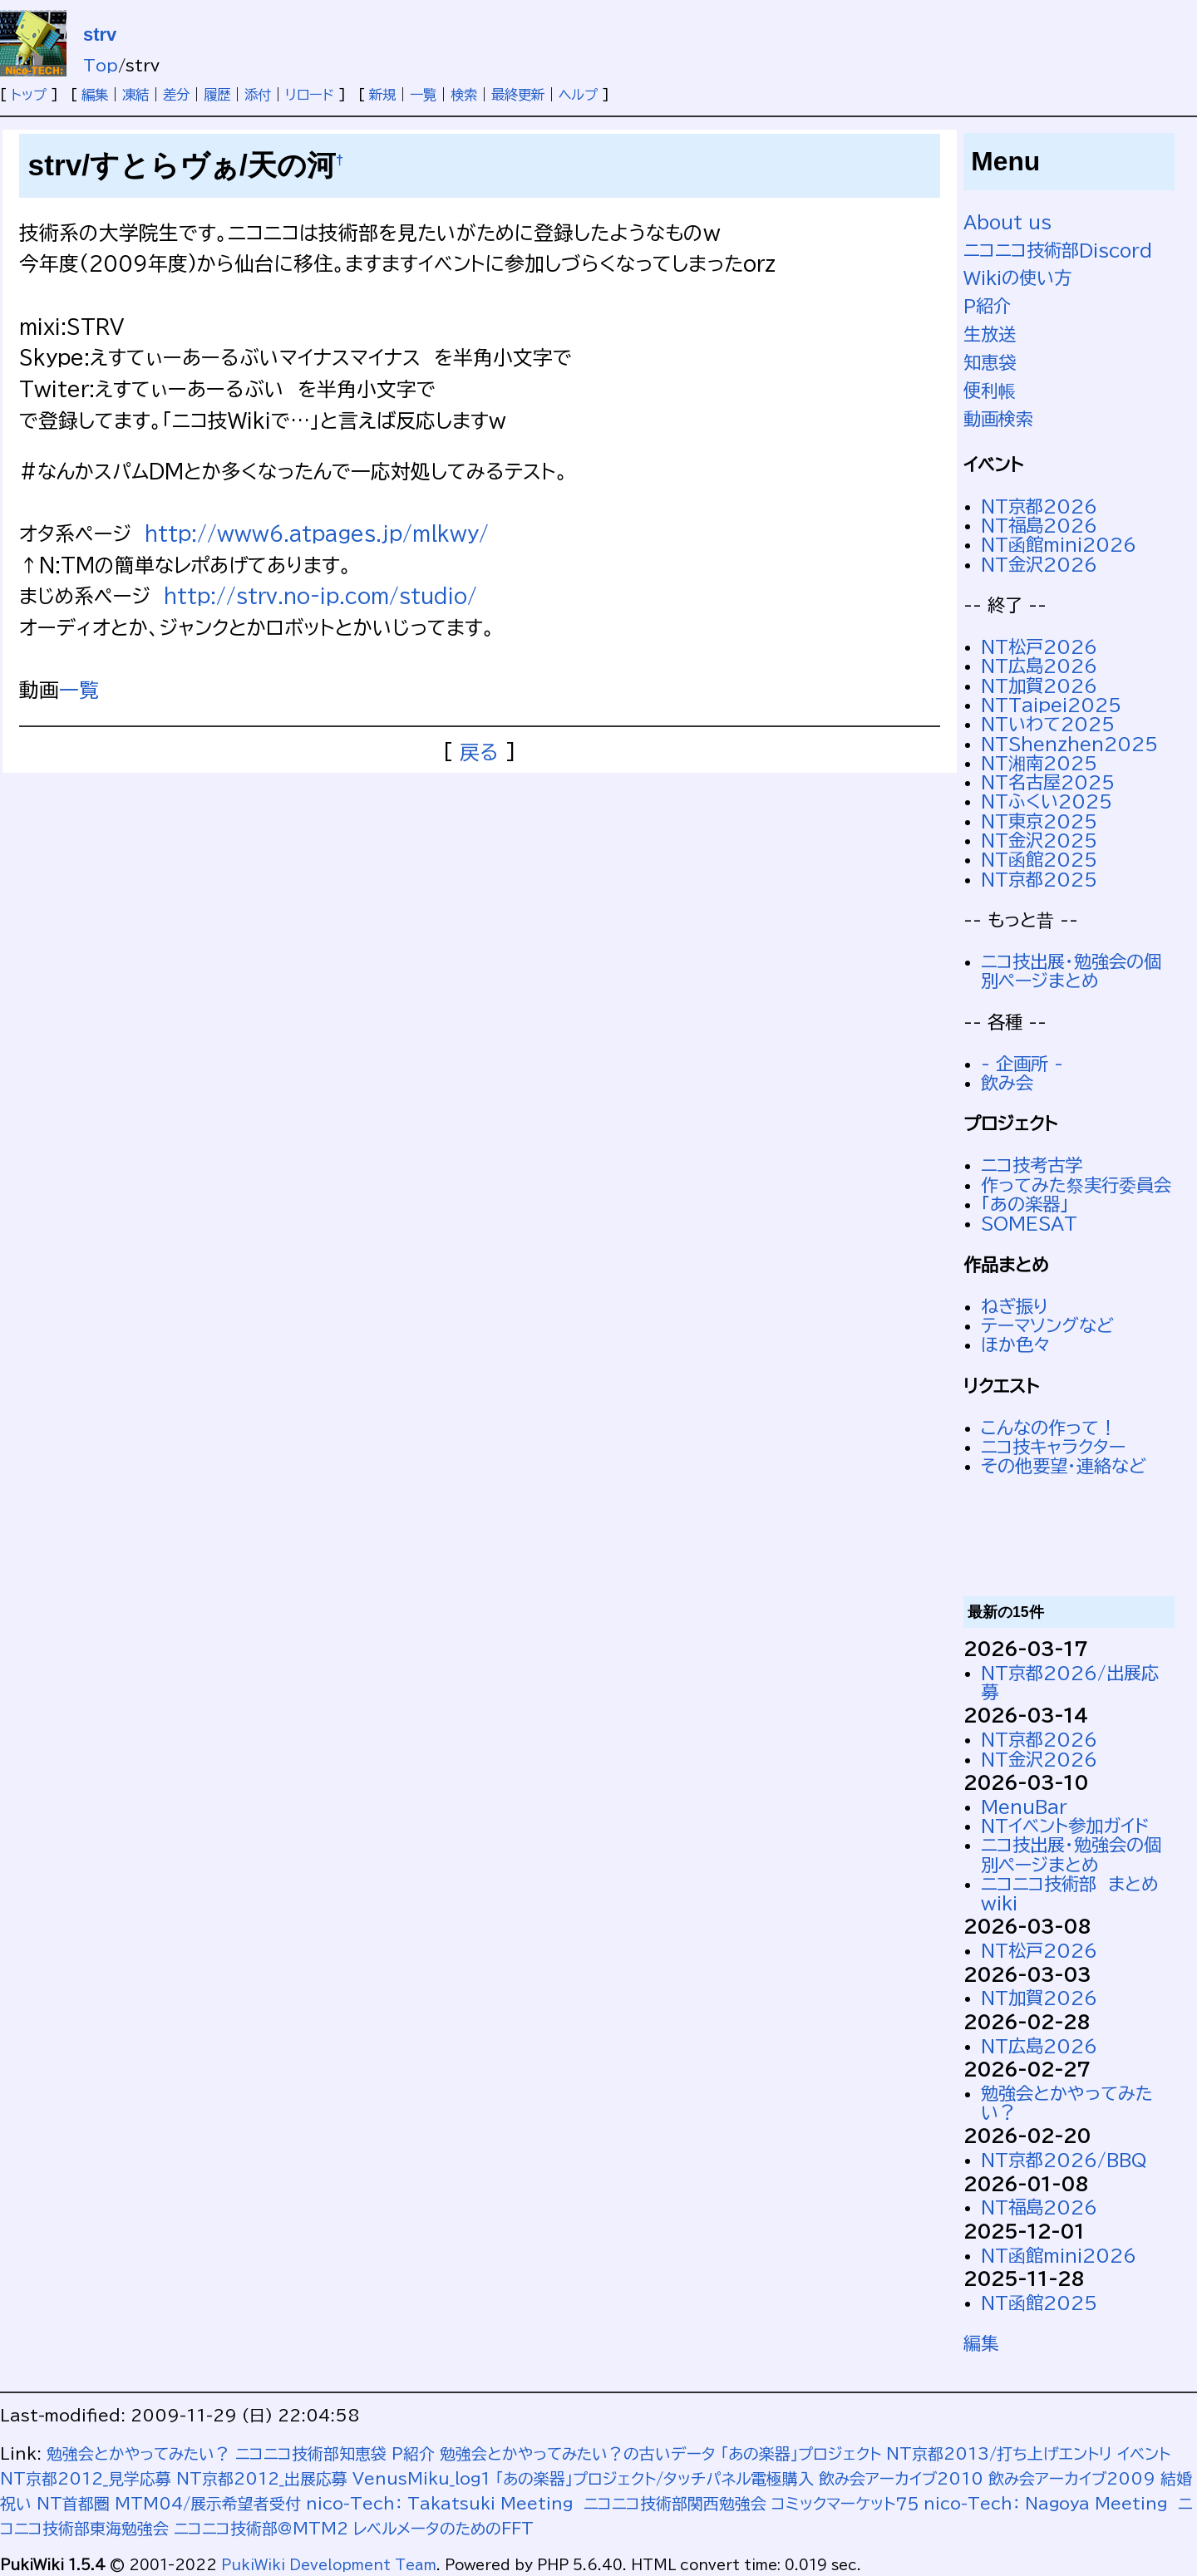 The height and width of the screenshot is (2576, 1197). I want to click on - 企画所 -, so click(1022, 1063).